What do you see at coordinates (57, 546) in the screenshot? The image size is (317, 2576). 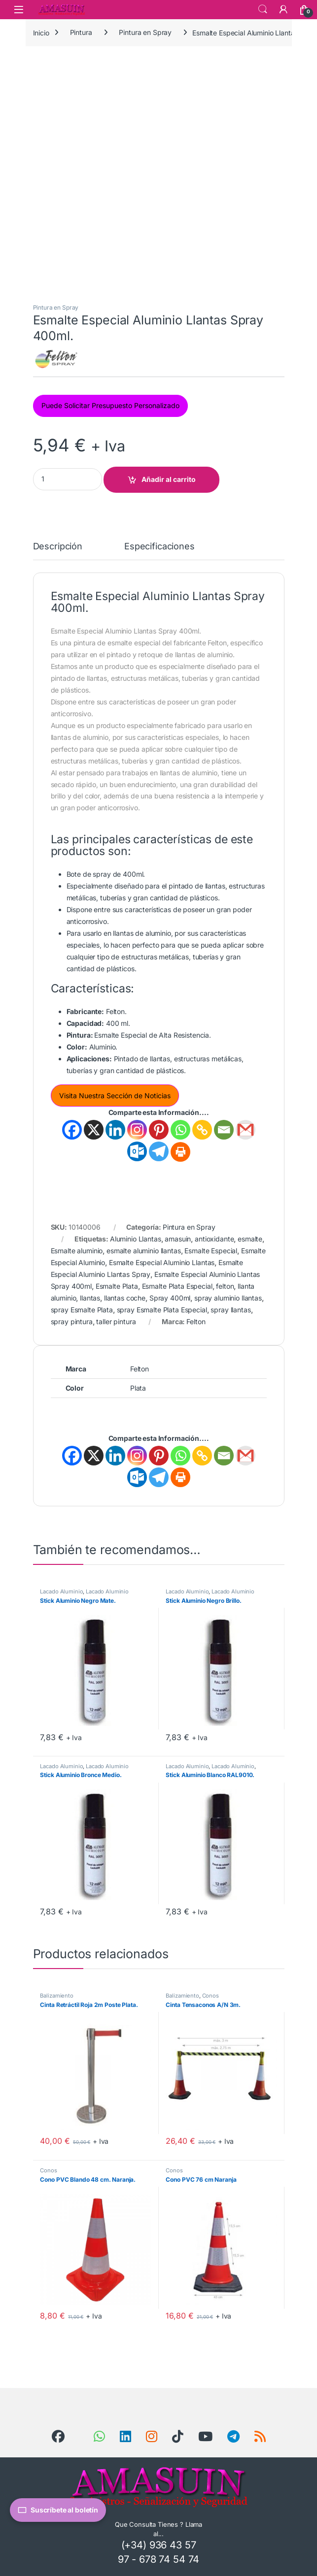 I see `Descripción [tab]` at bounding box center [57, 546].